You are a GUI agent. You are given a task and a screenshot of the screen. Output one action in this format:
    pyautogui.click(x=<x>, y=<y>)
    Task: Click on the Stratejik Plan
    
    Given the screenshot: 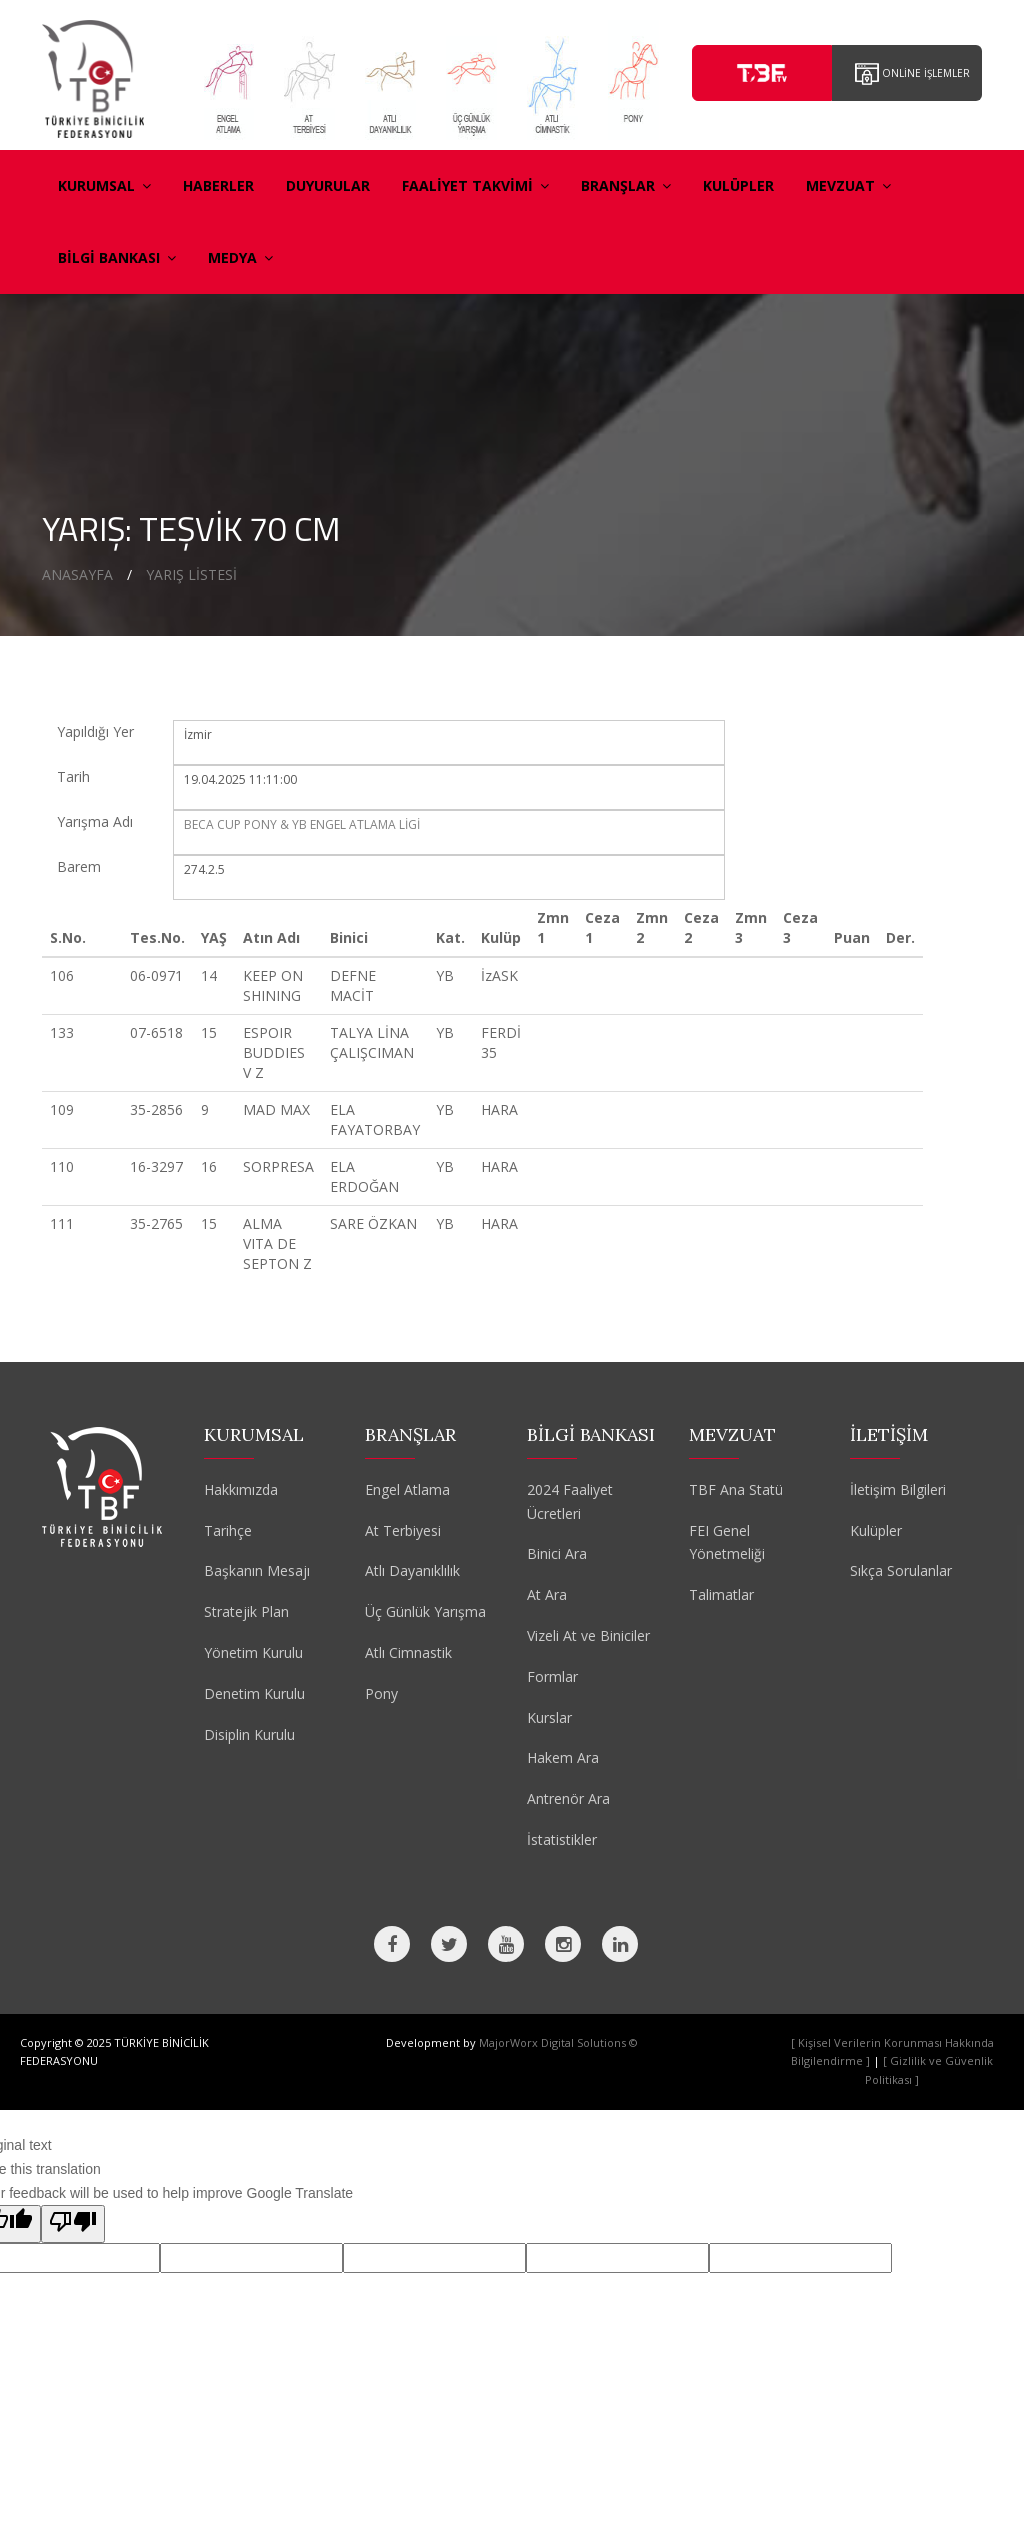 What is the action you would take?
    pyautogui.click(x=246, y=1611)
    